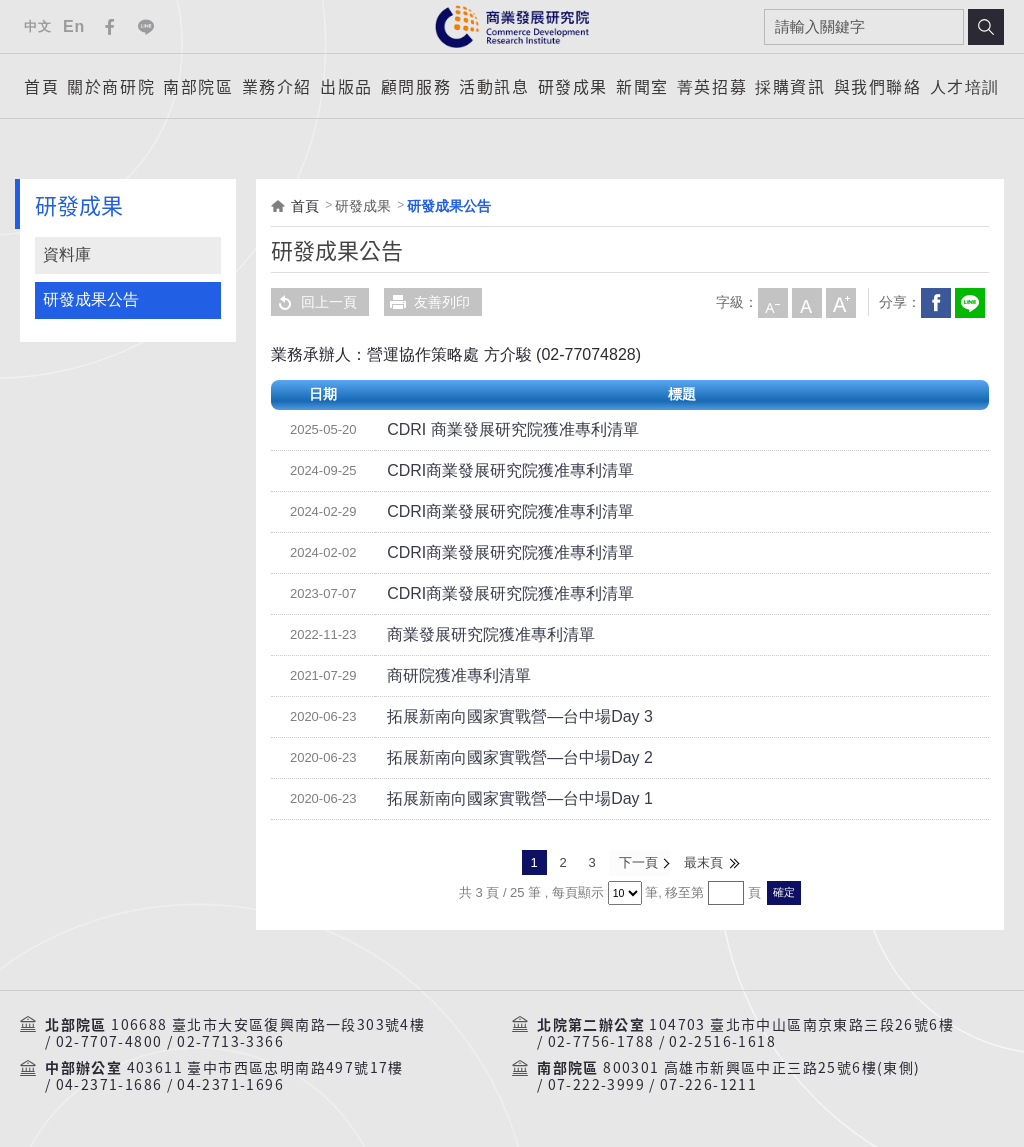 The image size is (1024, 1147). What do you see at coordinates (761, 1067) in the screenshot?
I see `800301 高雄市新興區中正三路25號6樓(東側)` at bounding box center [761, 1067].